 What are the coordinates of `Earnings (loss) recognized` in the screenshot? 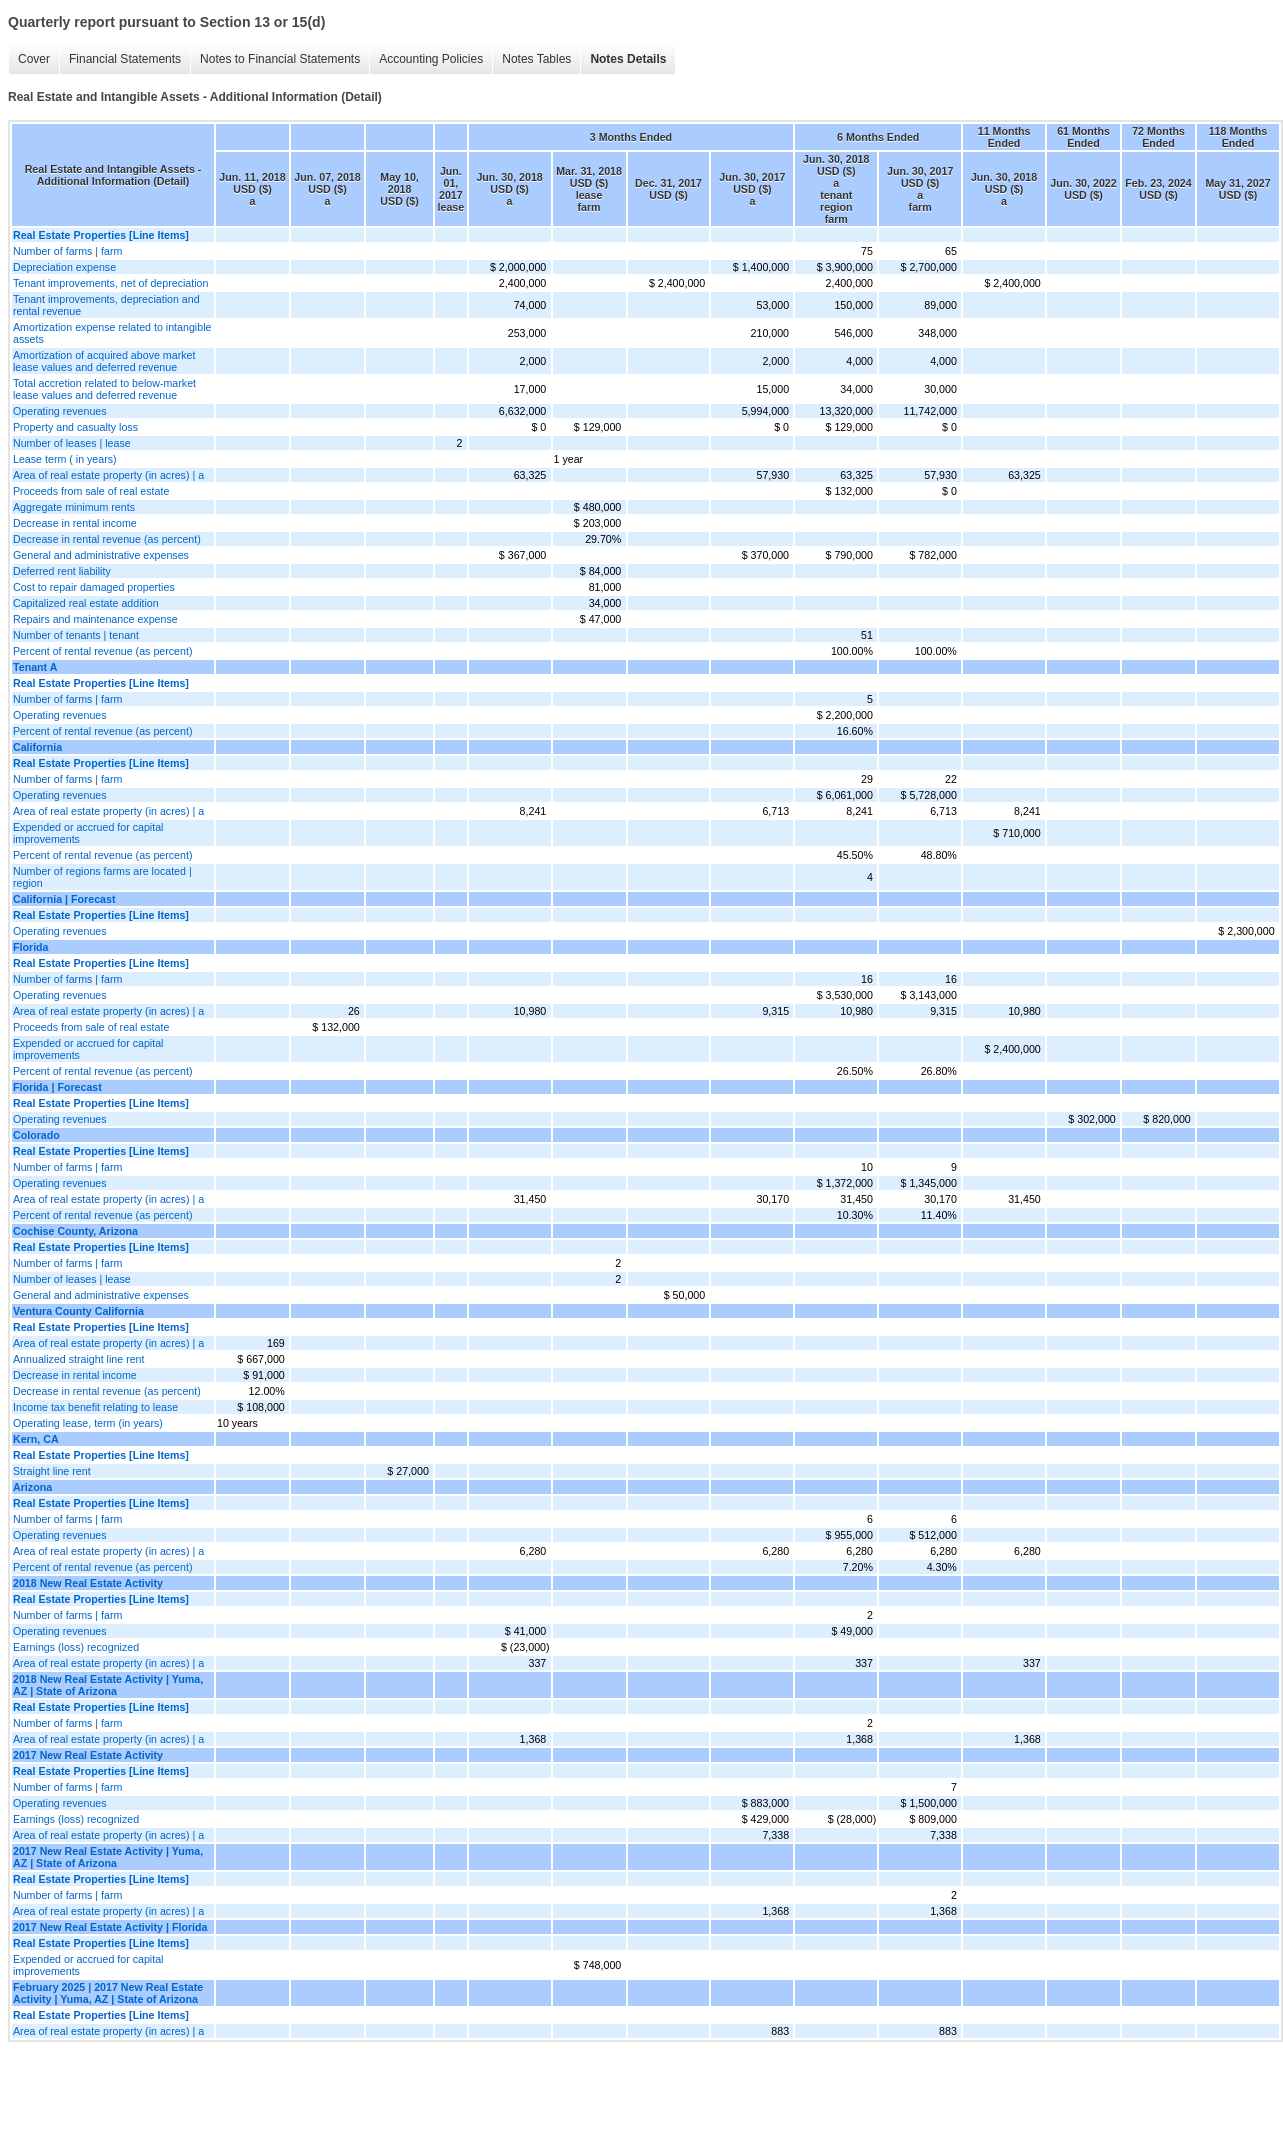 It's located at (76, 1647).